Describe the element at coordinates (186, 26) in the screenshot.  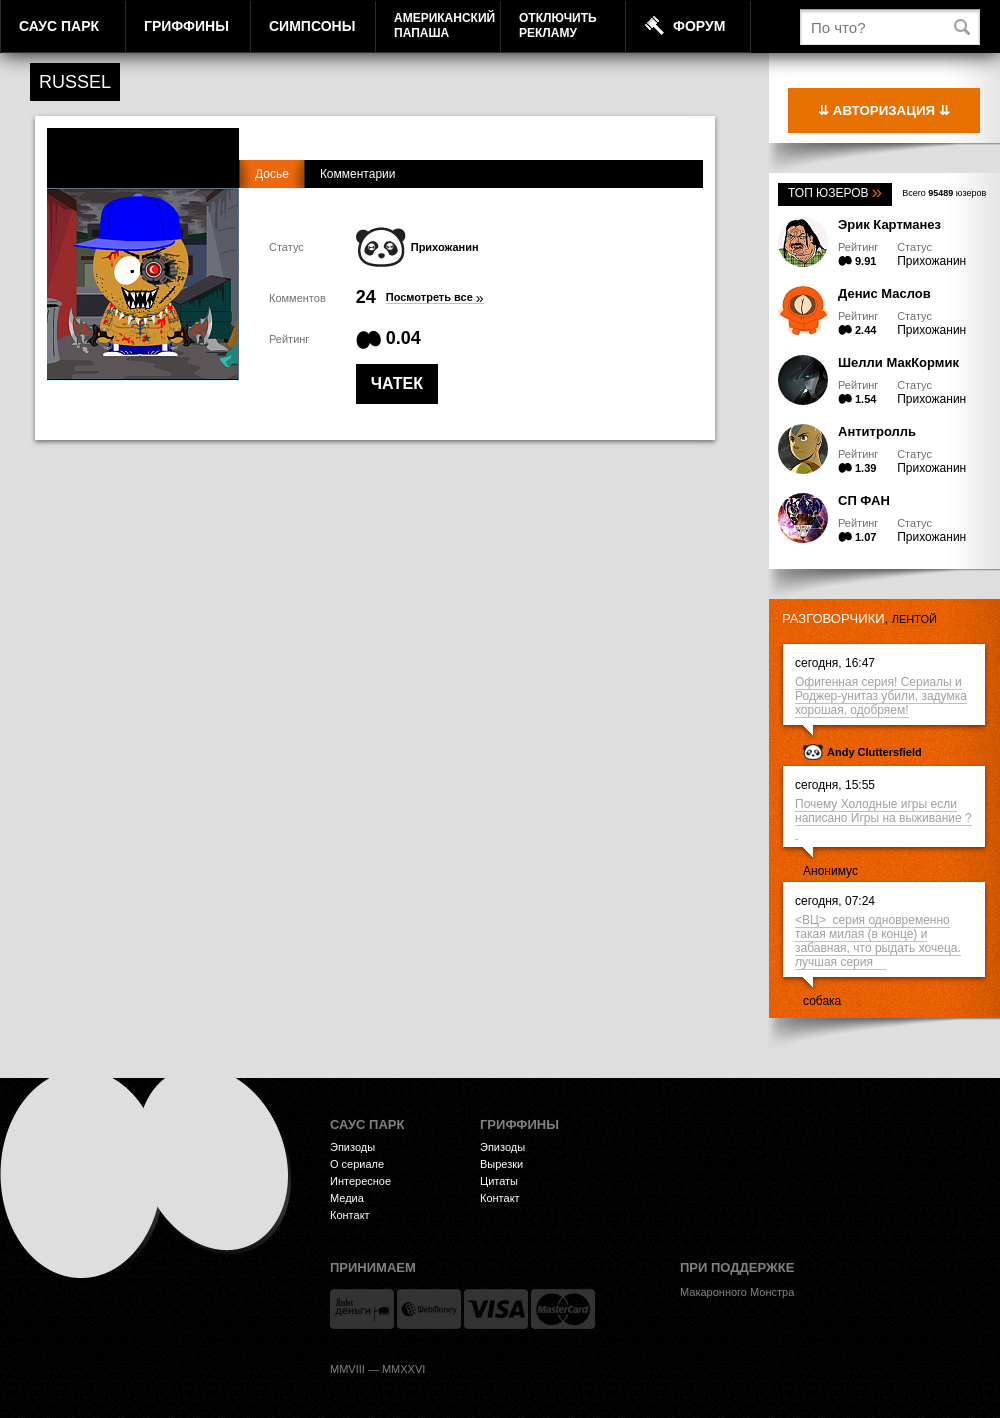
I see `Гриффины` at that location.